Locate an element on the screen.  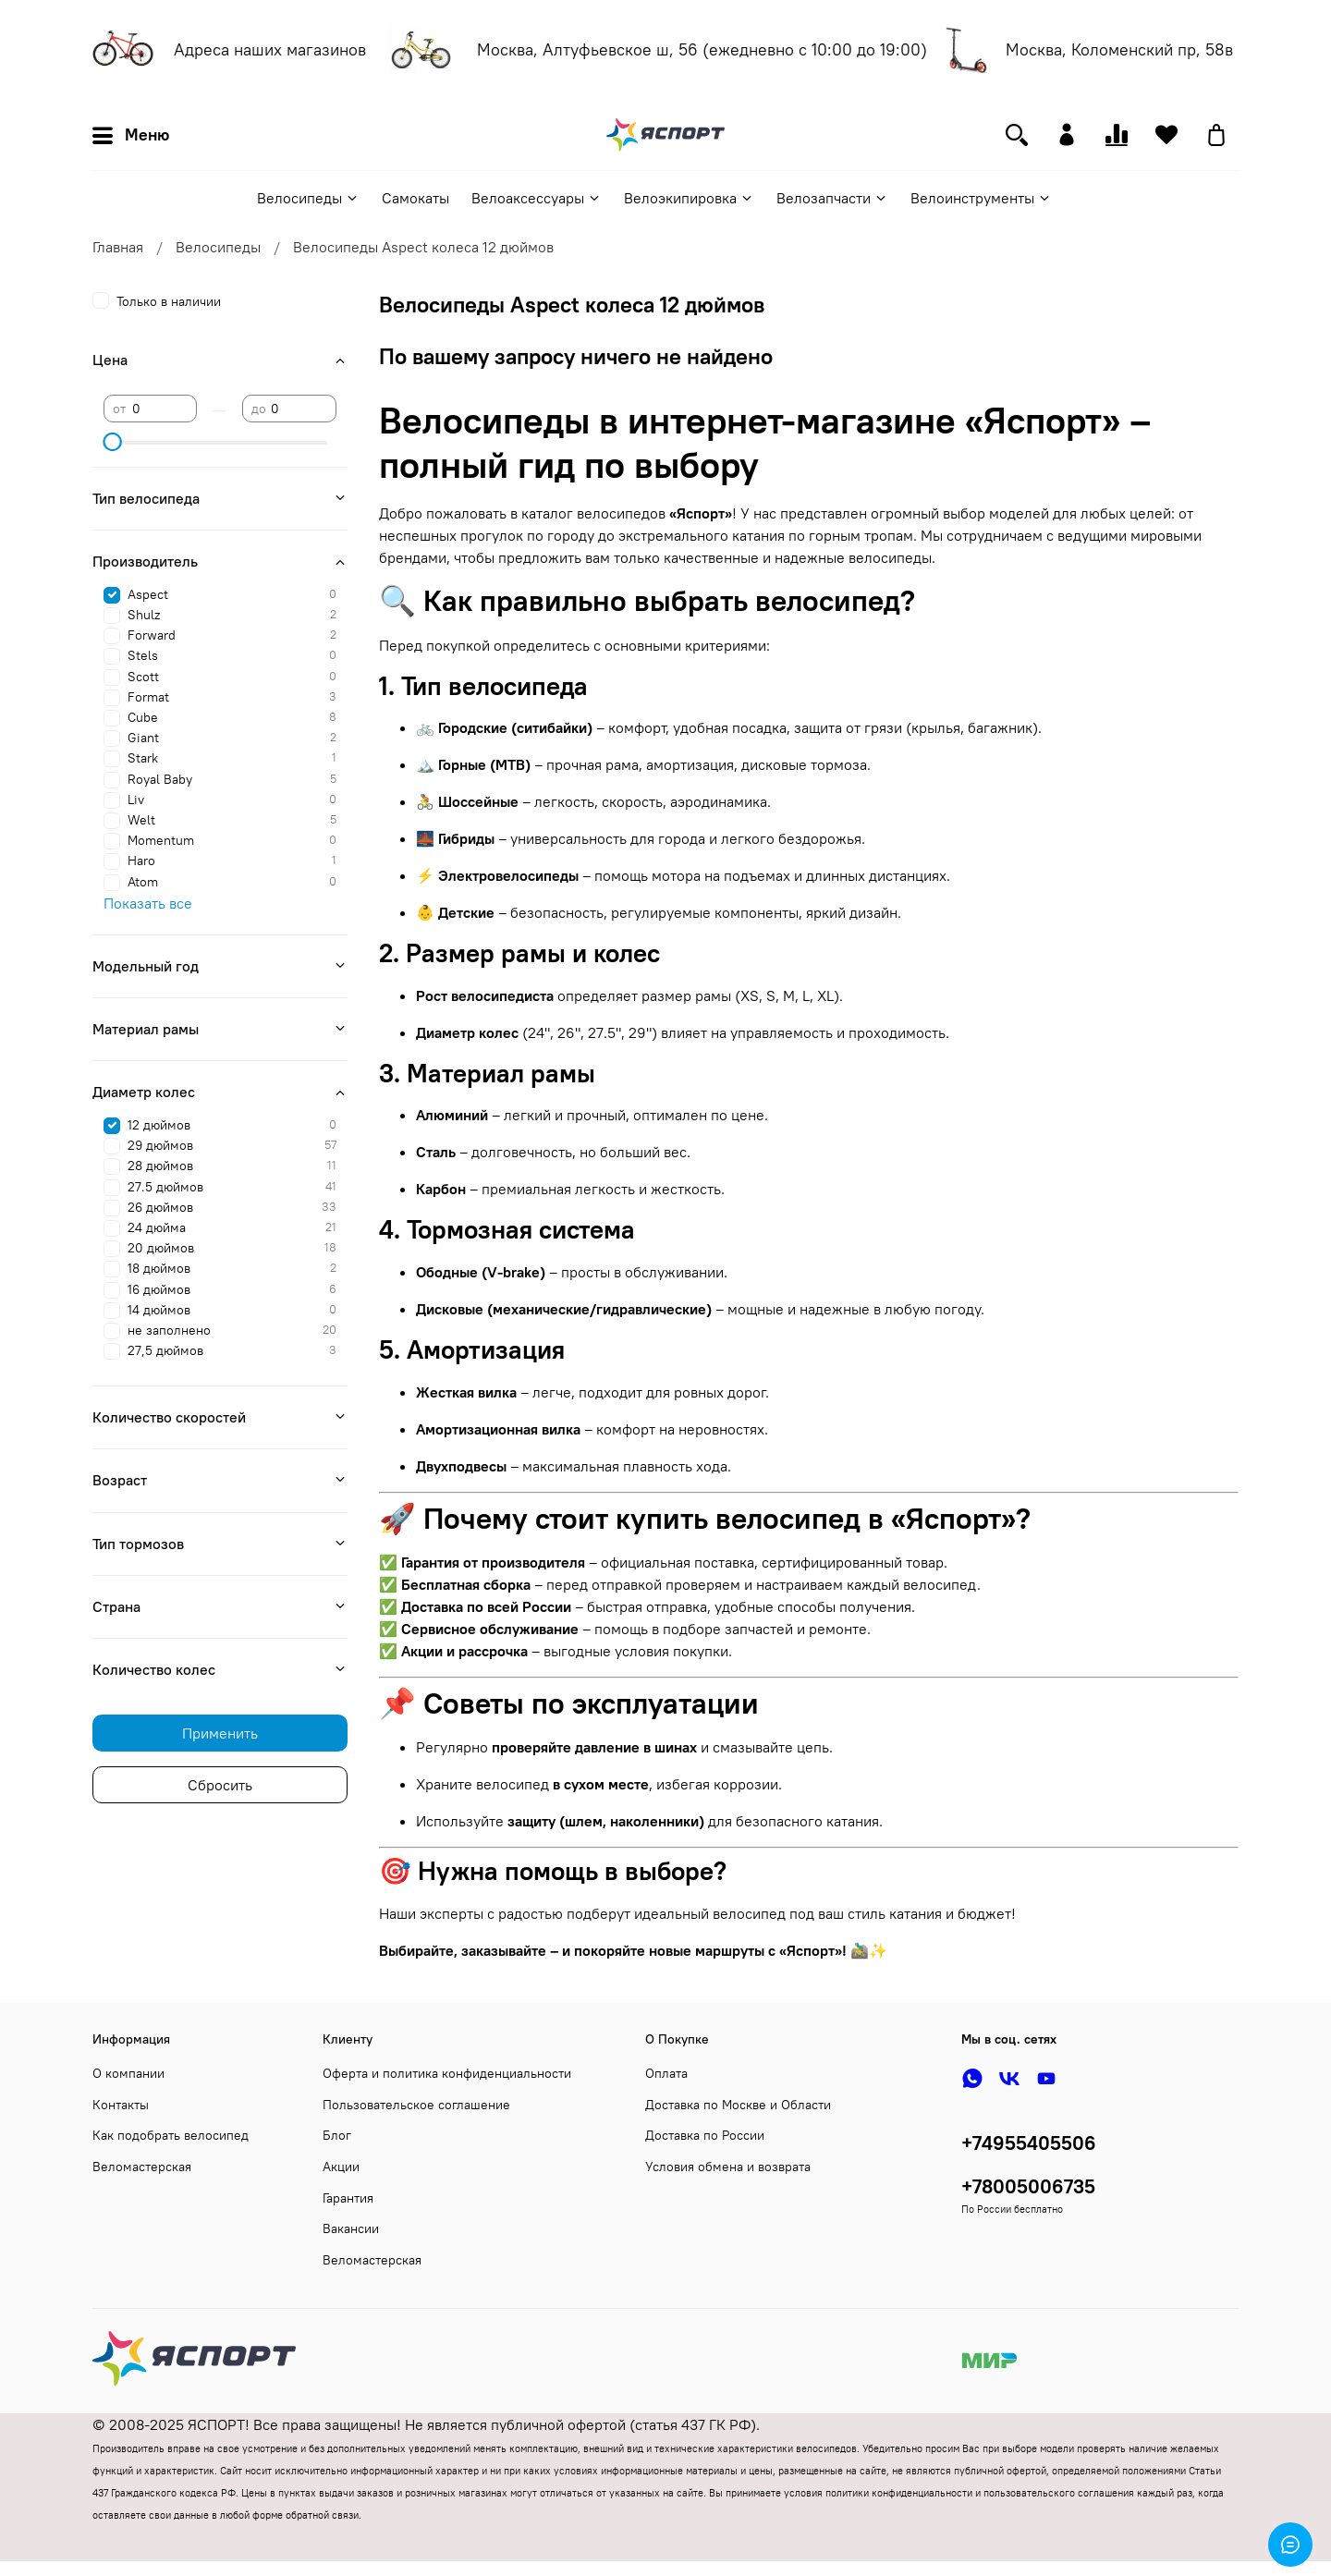
Гарантия is located at coordinates (348, 2198).